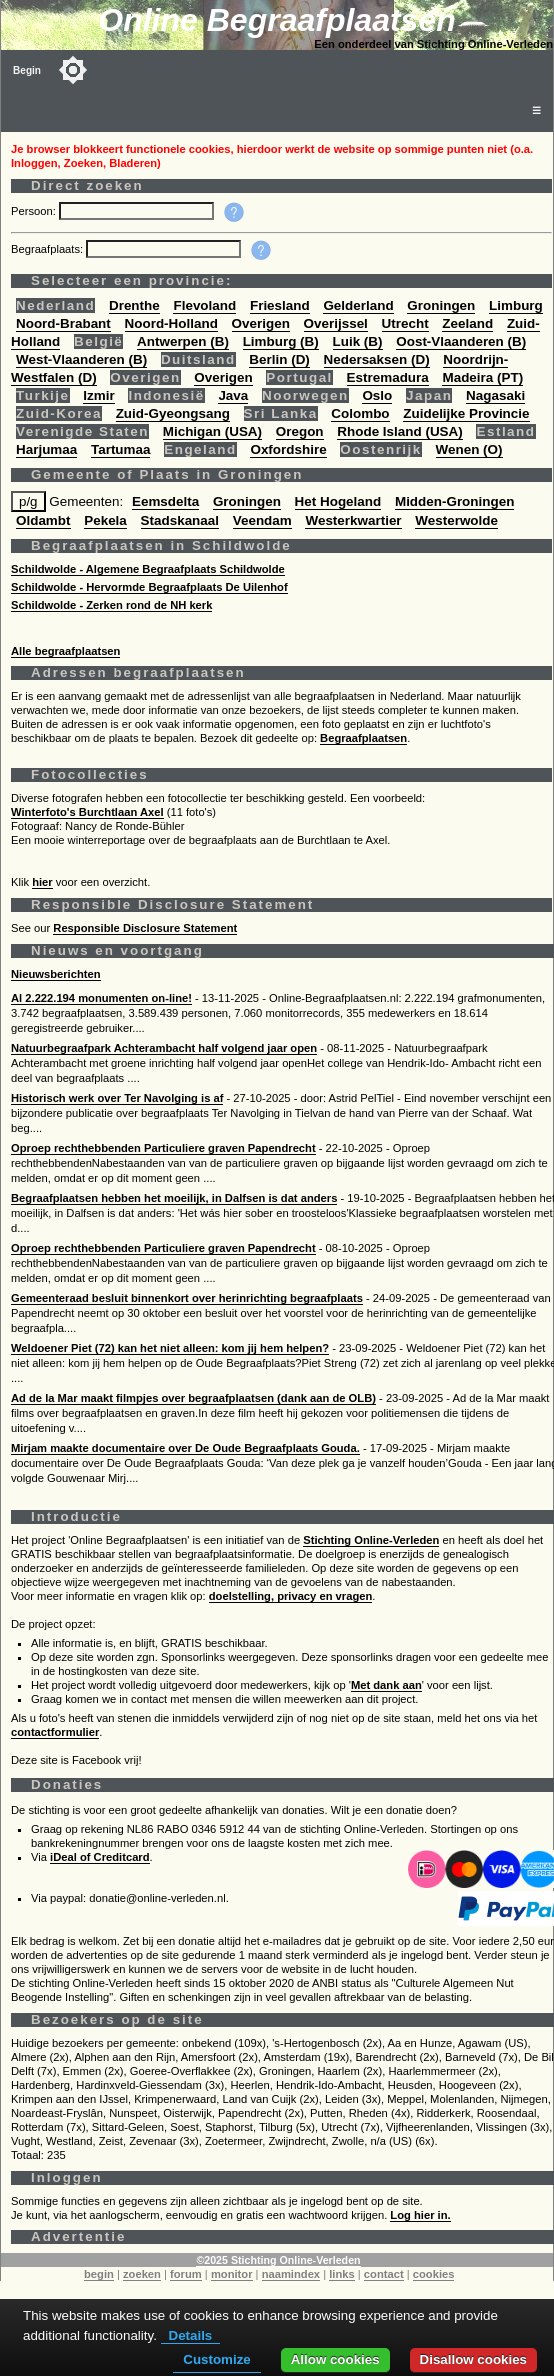 This screenshot has width=554, height=2376. Describe the element at coordinates (35, 211) in the screenshot. I see `Persoon:` at that location.